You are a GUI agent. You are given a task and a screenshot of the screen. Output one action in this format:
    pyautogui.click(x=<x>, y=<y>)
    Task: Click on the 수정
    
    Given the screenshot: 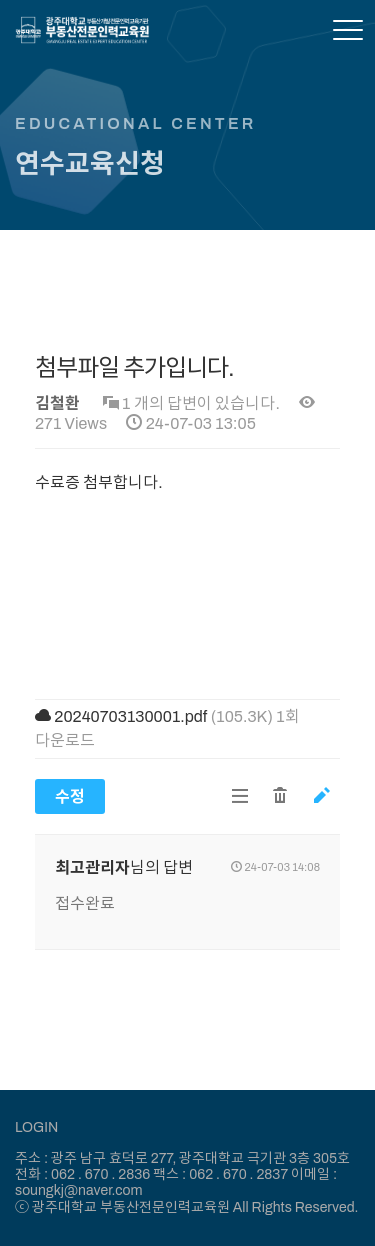 What is the action you would take?
    pyautogui.click(x=70, y=796)
    